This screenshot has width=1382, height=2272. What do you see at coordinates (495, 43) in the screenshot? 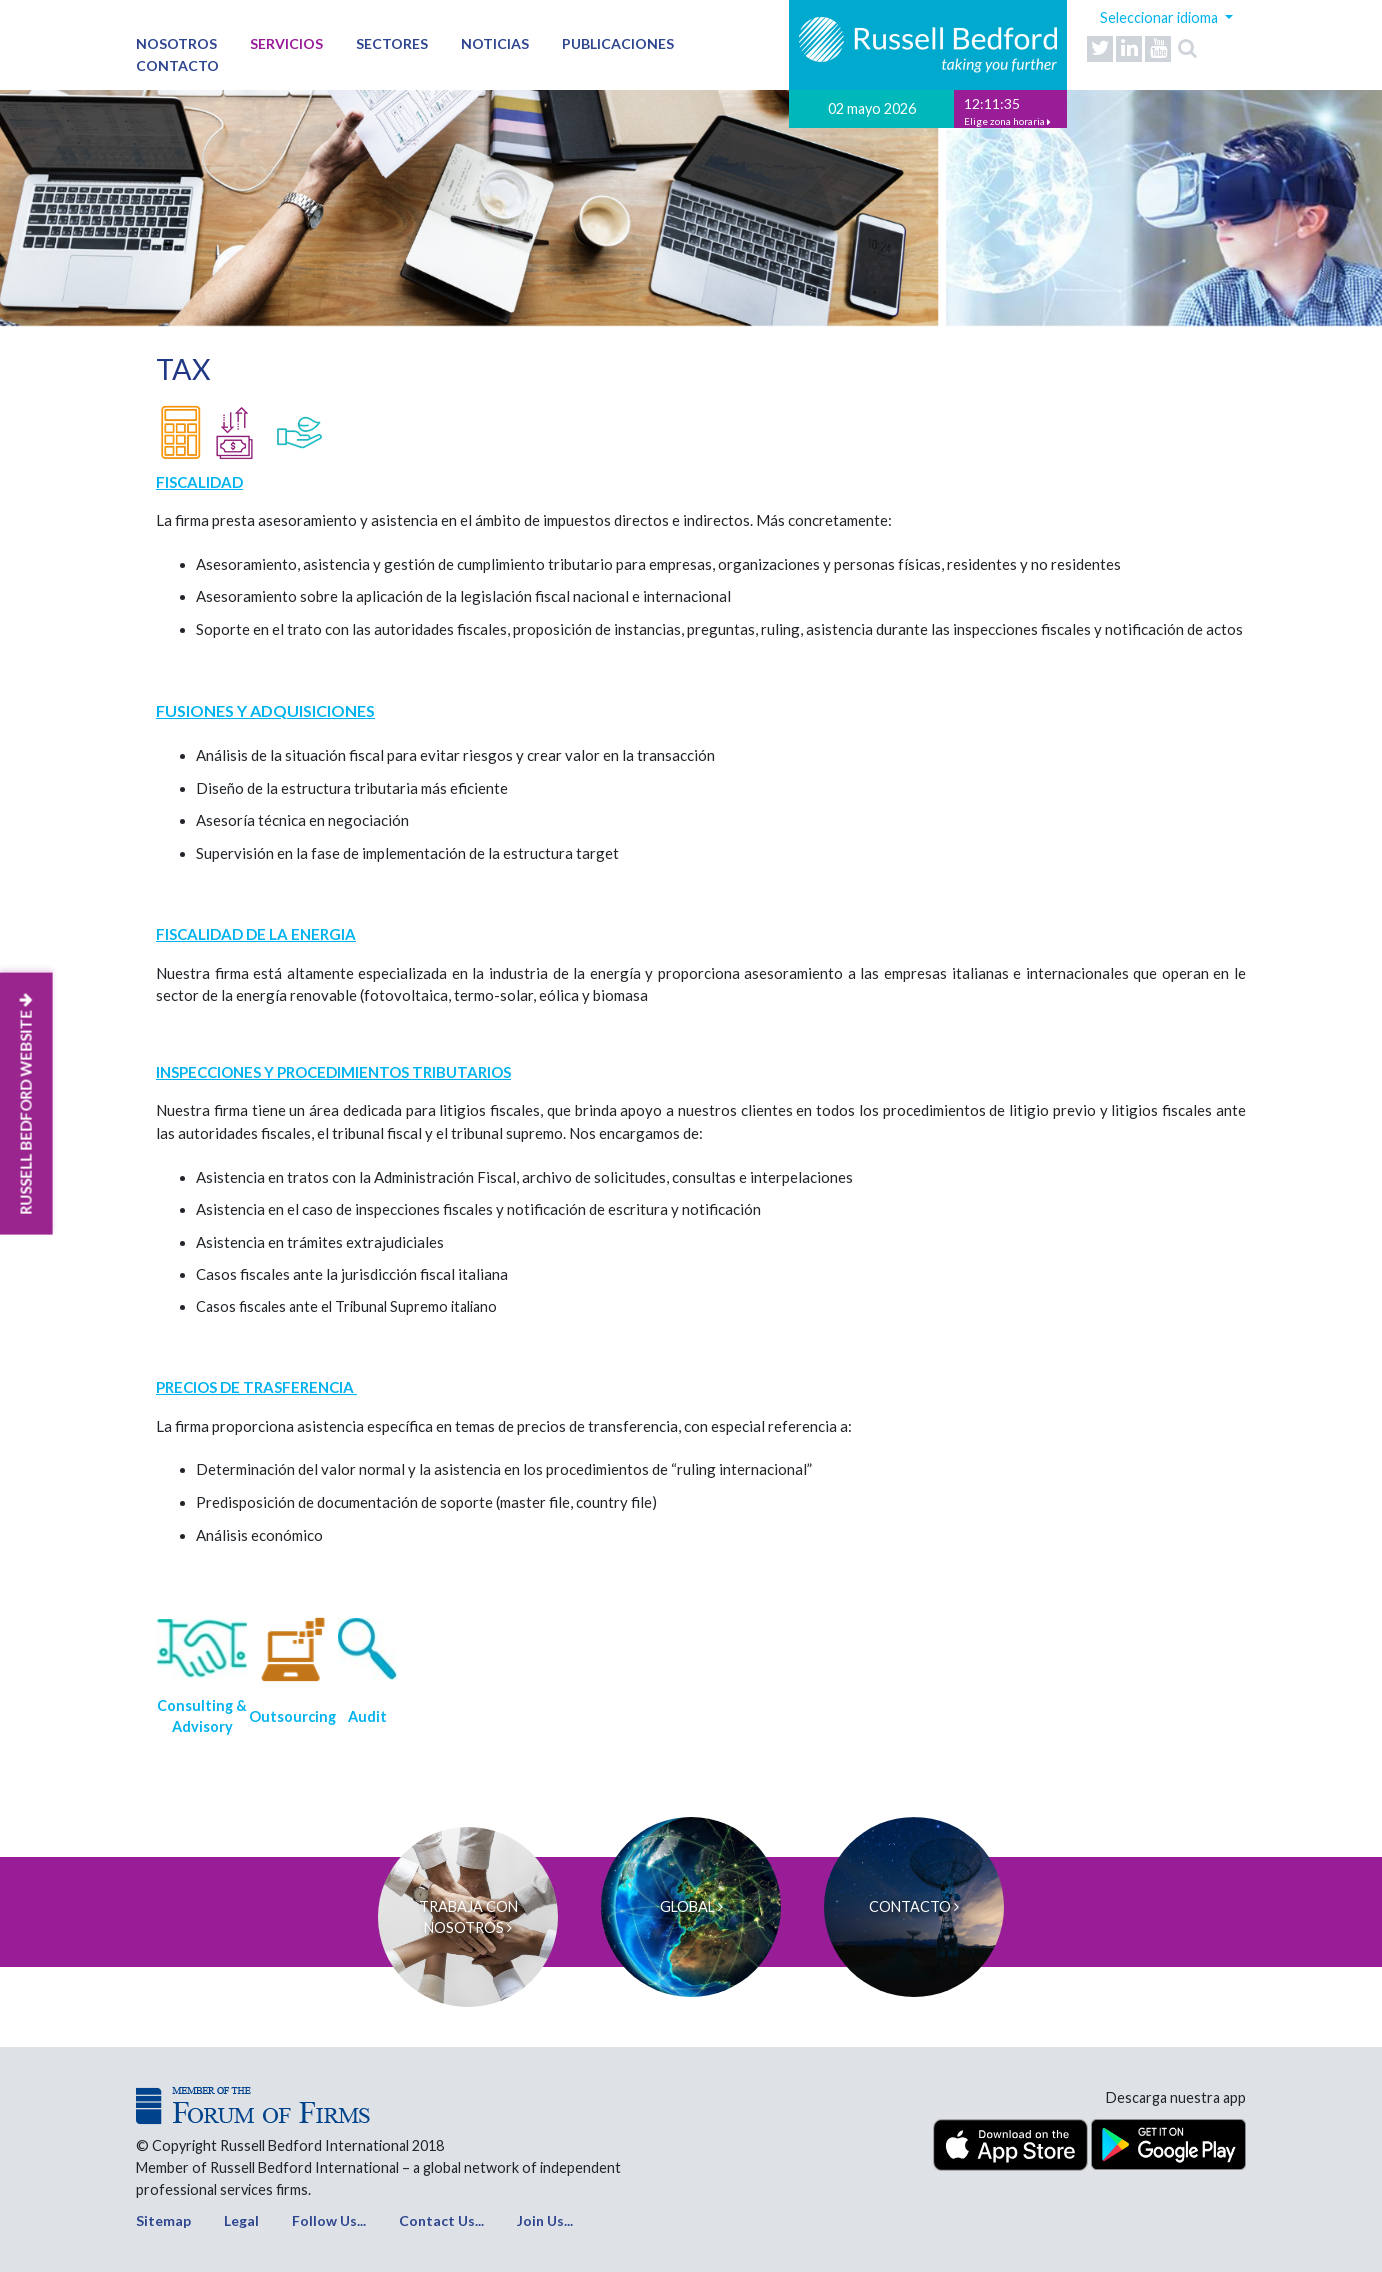
I see `Noticias` at bounding box center [495, 43].